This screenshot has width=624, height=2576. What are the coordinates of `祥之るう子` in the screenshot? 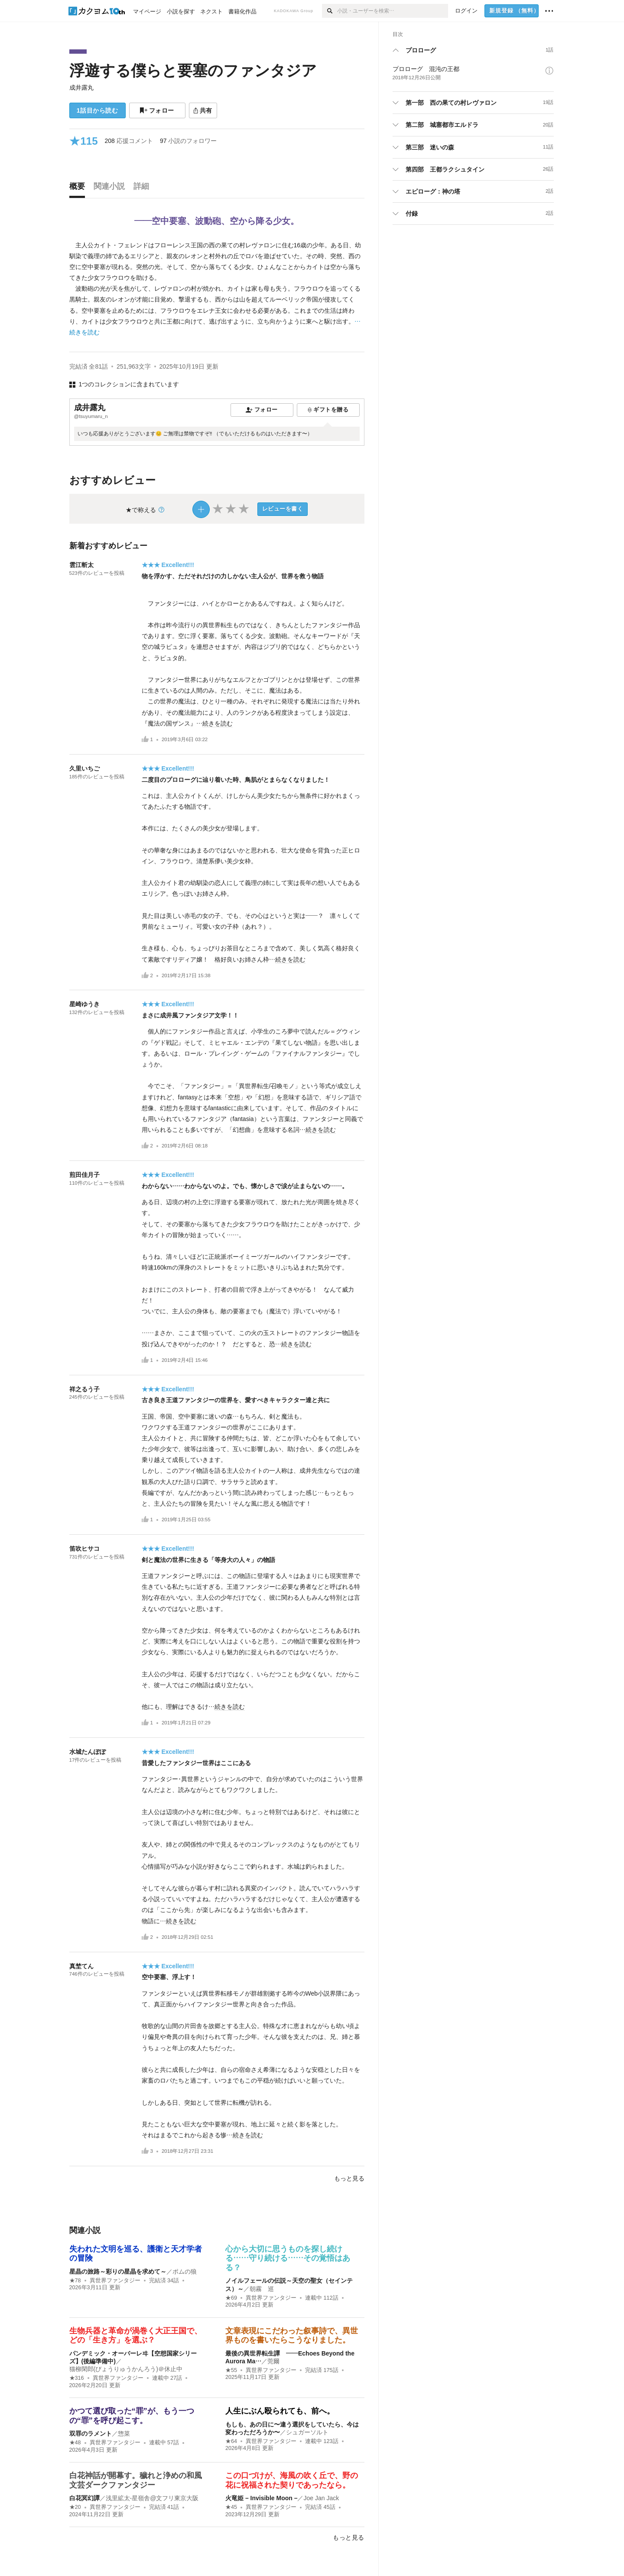 It's located at (84, 1389).